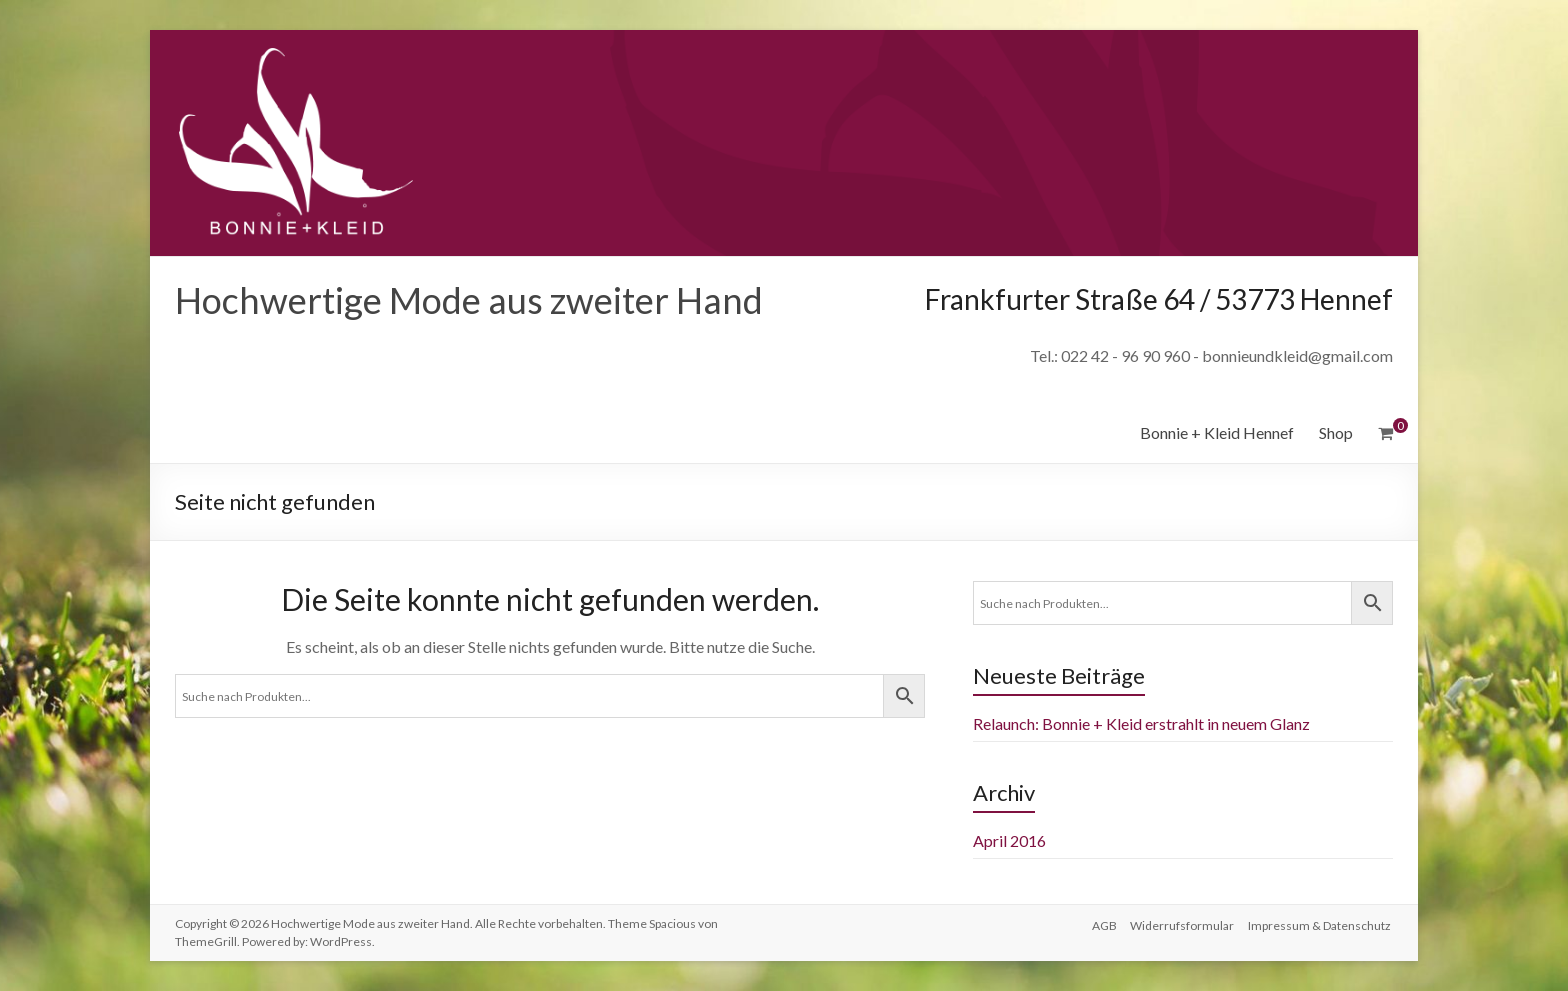 The height and width of the screenshot is (991, 1568). I want to click on Shop, so click(1336, 432).